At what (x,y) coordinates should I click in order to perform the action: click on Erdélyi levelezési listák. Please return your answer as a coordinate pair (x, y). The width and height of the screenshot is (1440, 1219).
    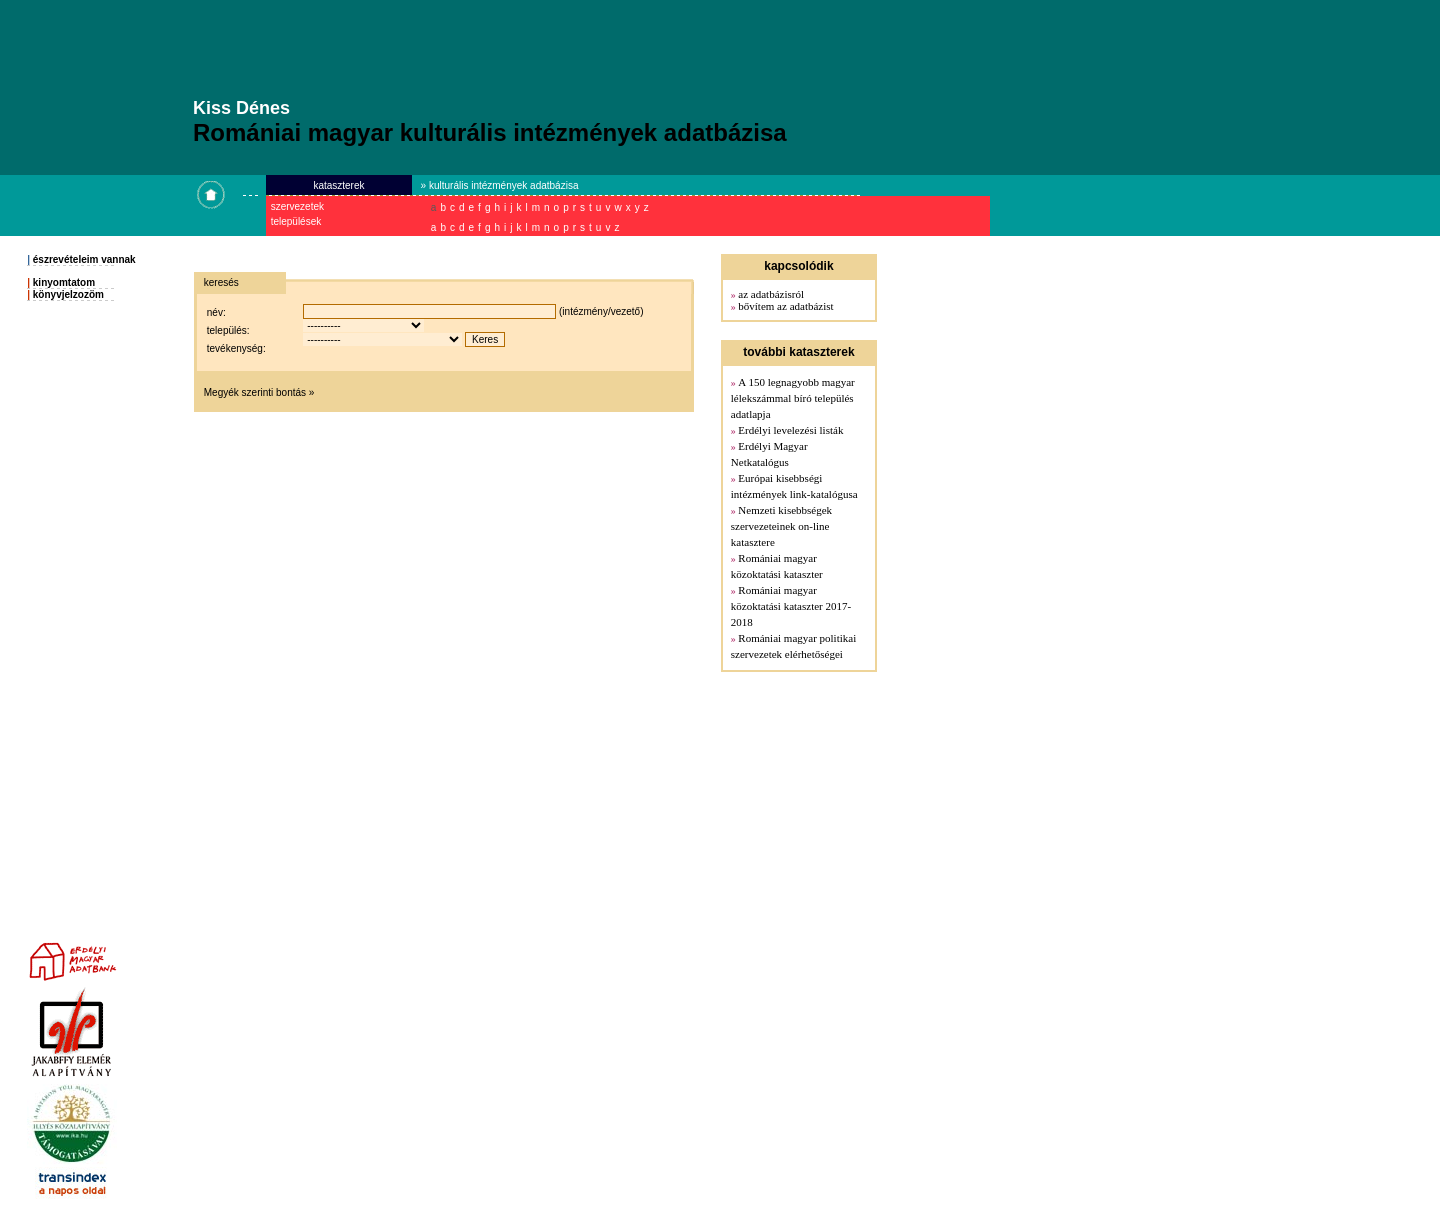
    Looking at the image, I should click on (790, 430).